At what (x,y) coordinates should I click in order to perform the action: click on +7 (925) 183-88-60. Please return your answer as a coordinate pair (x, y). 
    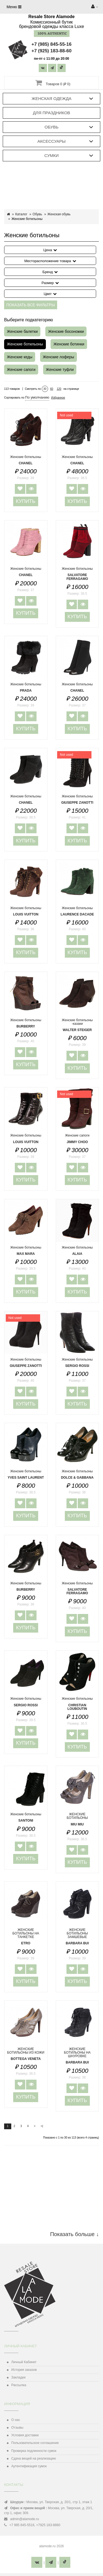
    Looking at the image, I should click on (51, 50).